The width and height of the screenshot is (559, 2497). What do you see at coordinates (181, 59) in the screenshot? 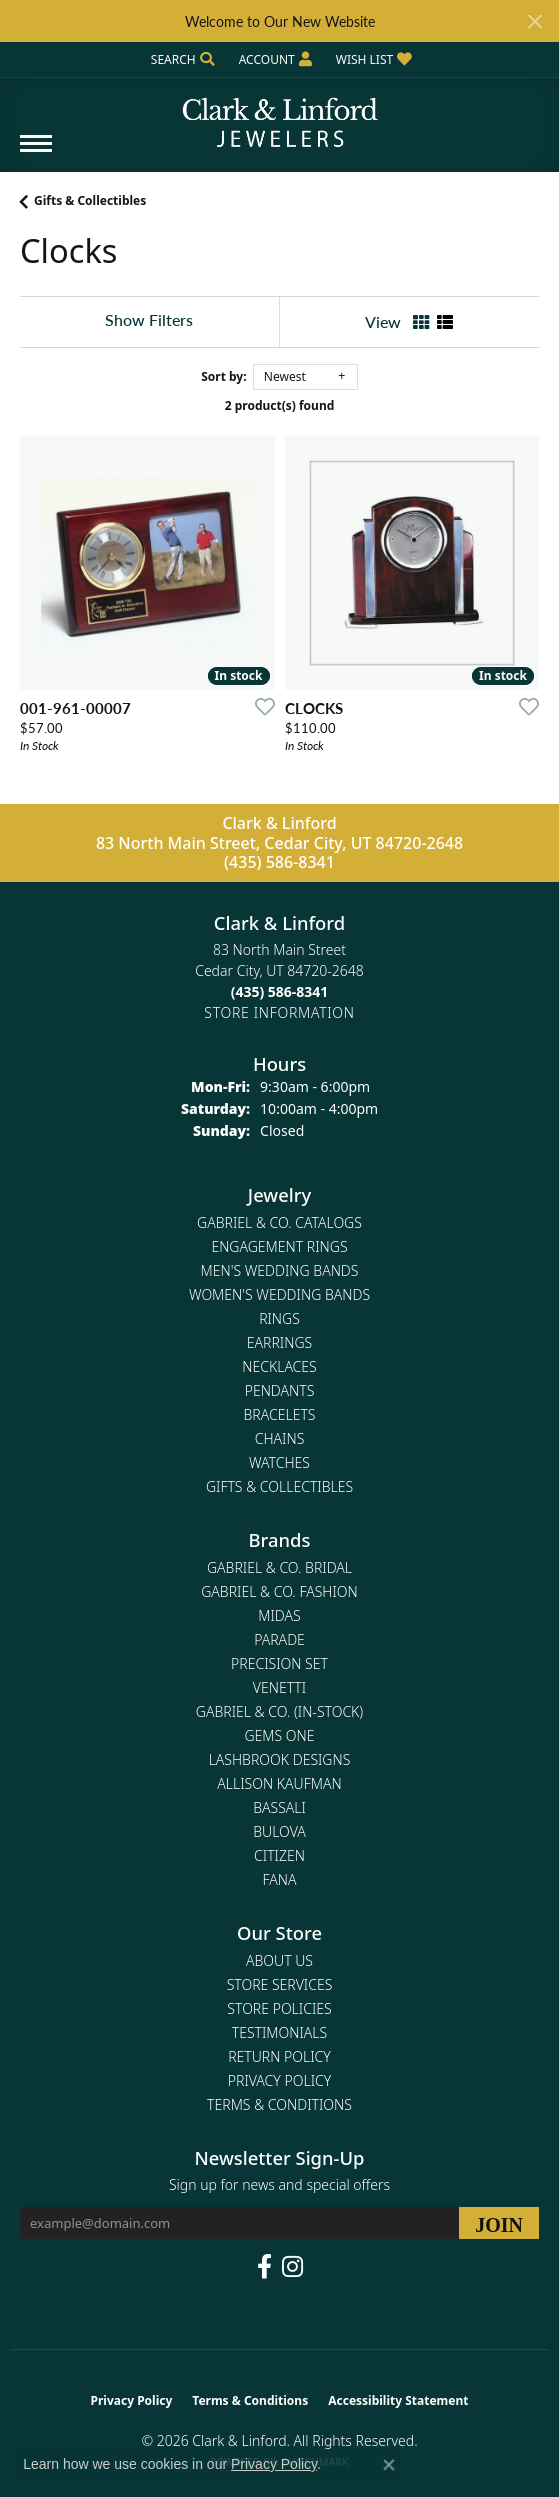
I see `[button]` at bounding box center [181, 59].